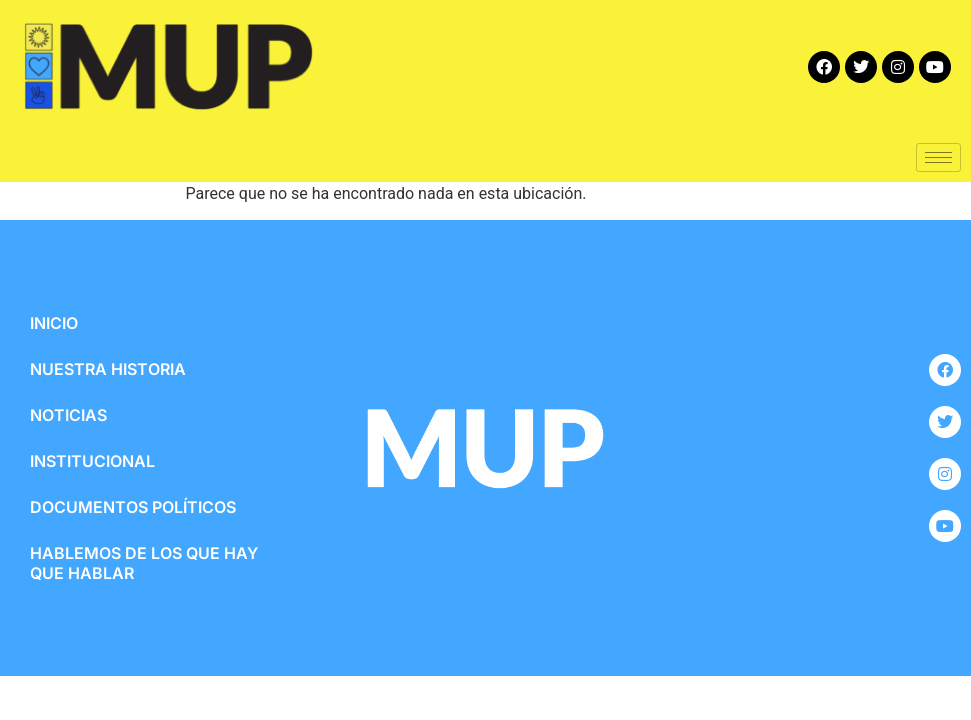  I want to click on [hamburger-icon], so click(938, 157).